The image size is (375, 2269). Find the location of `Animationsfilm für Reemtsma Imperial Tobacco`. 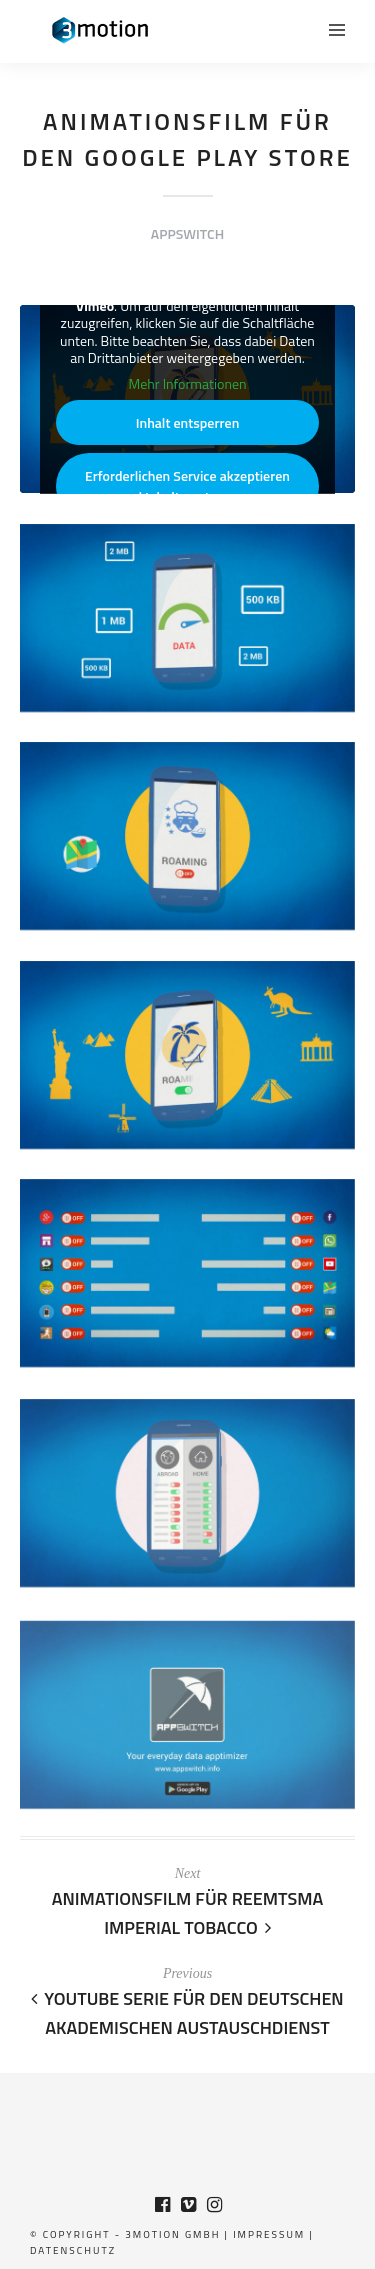

Animationsfilm für Reemtsma Imperial Tobacco is located at coordinates (188, 1913).